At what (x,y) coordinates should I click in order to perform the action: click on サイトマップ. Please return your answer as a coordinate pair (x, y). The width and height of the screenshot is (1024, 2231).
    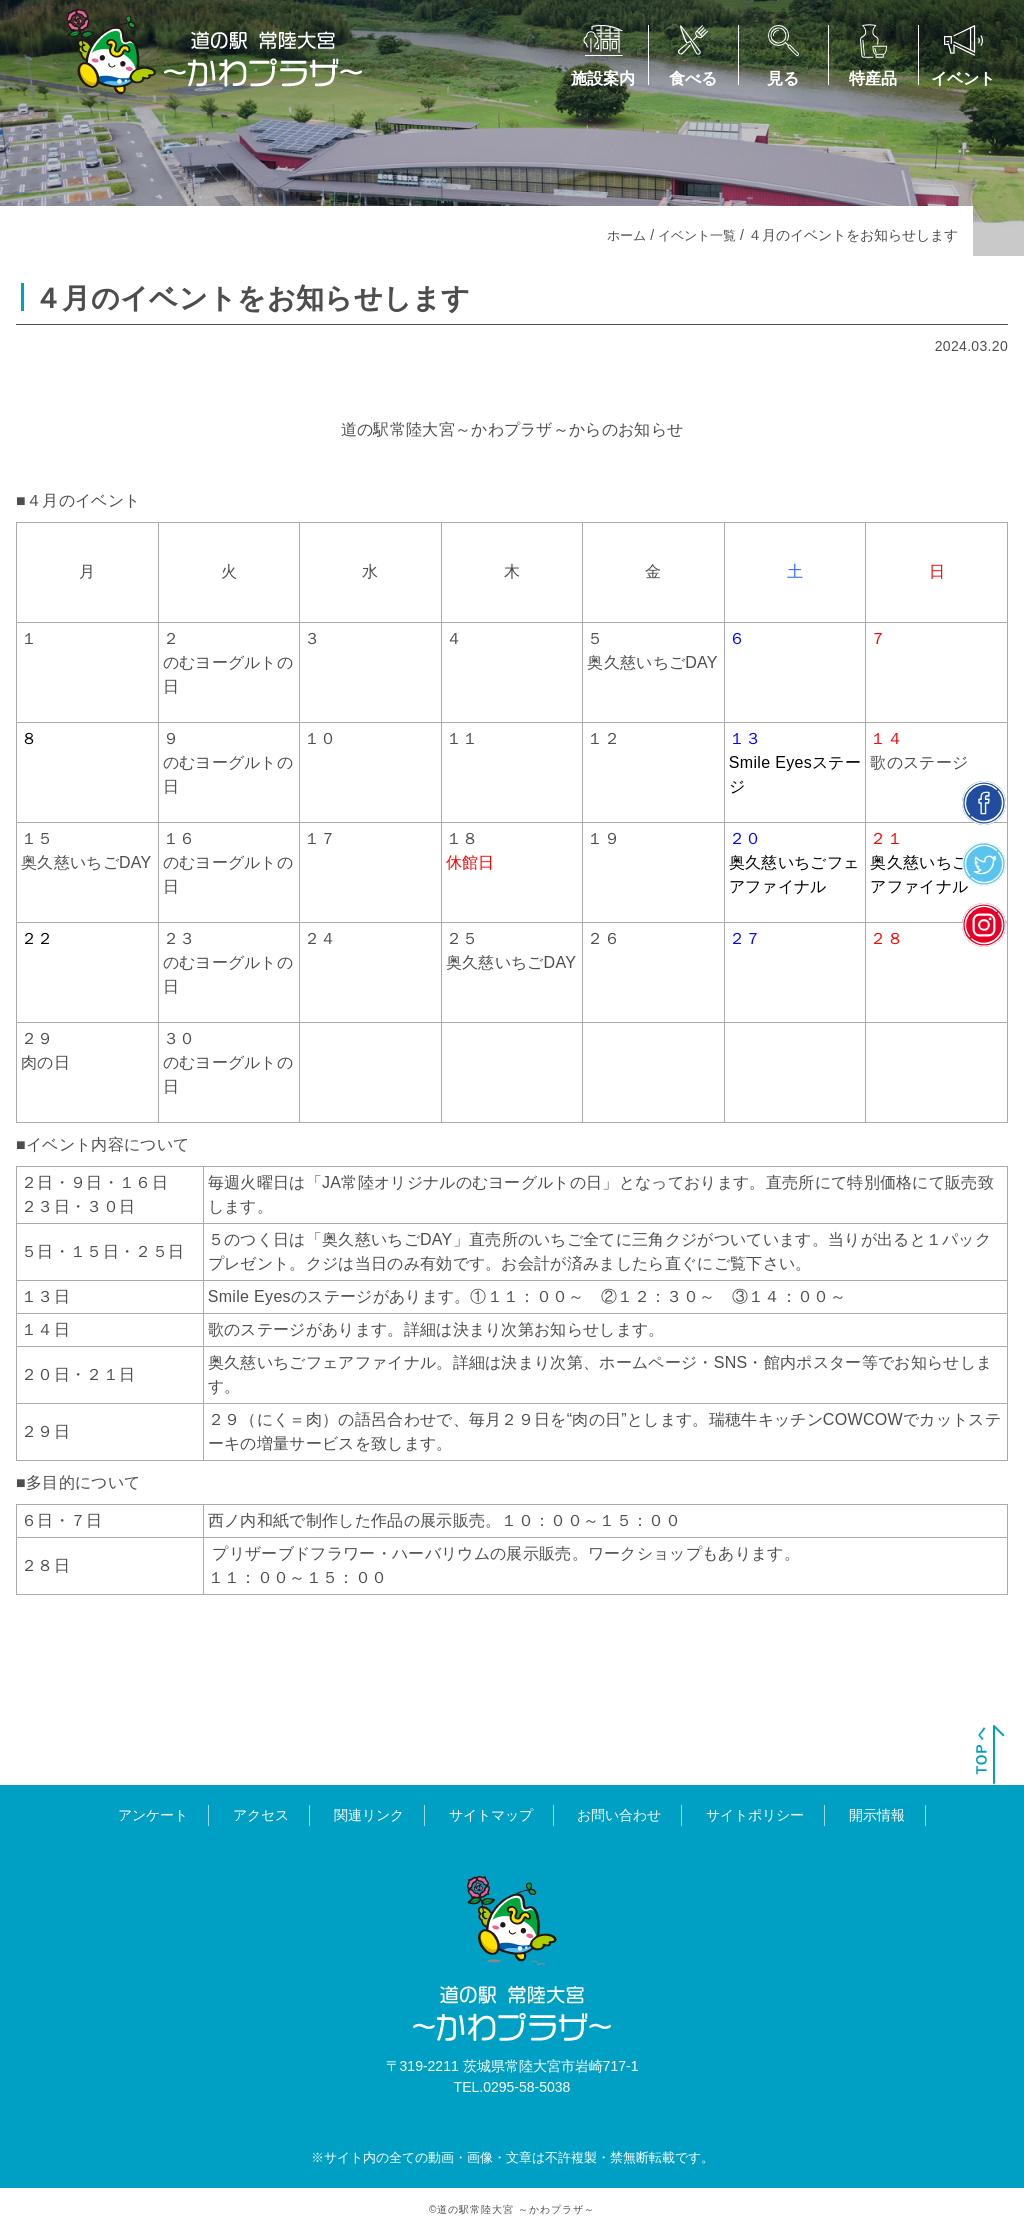
    Looking at the image, I should click on (491, 1815).